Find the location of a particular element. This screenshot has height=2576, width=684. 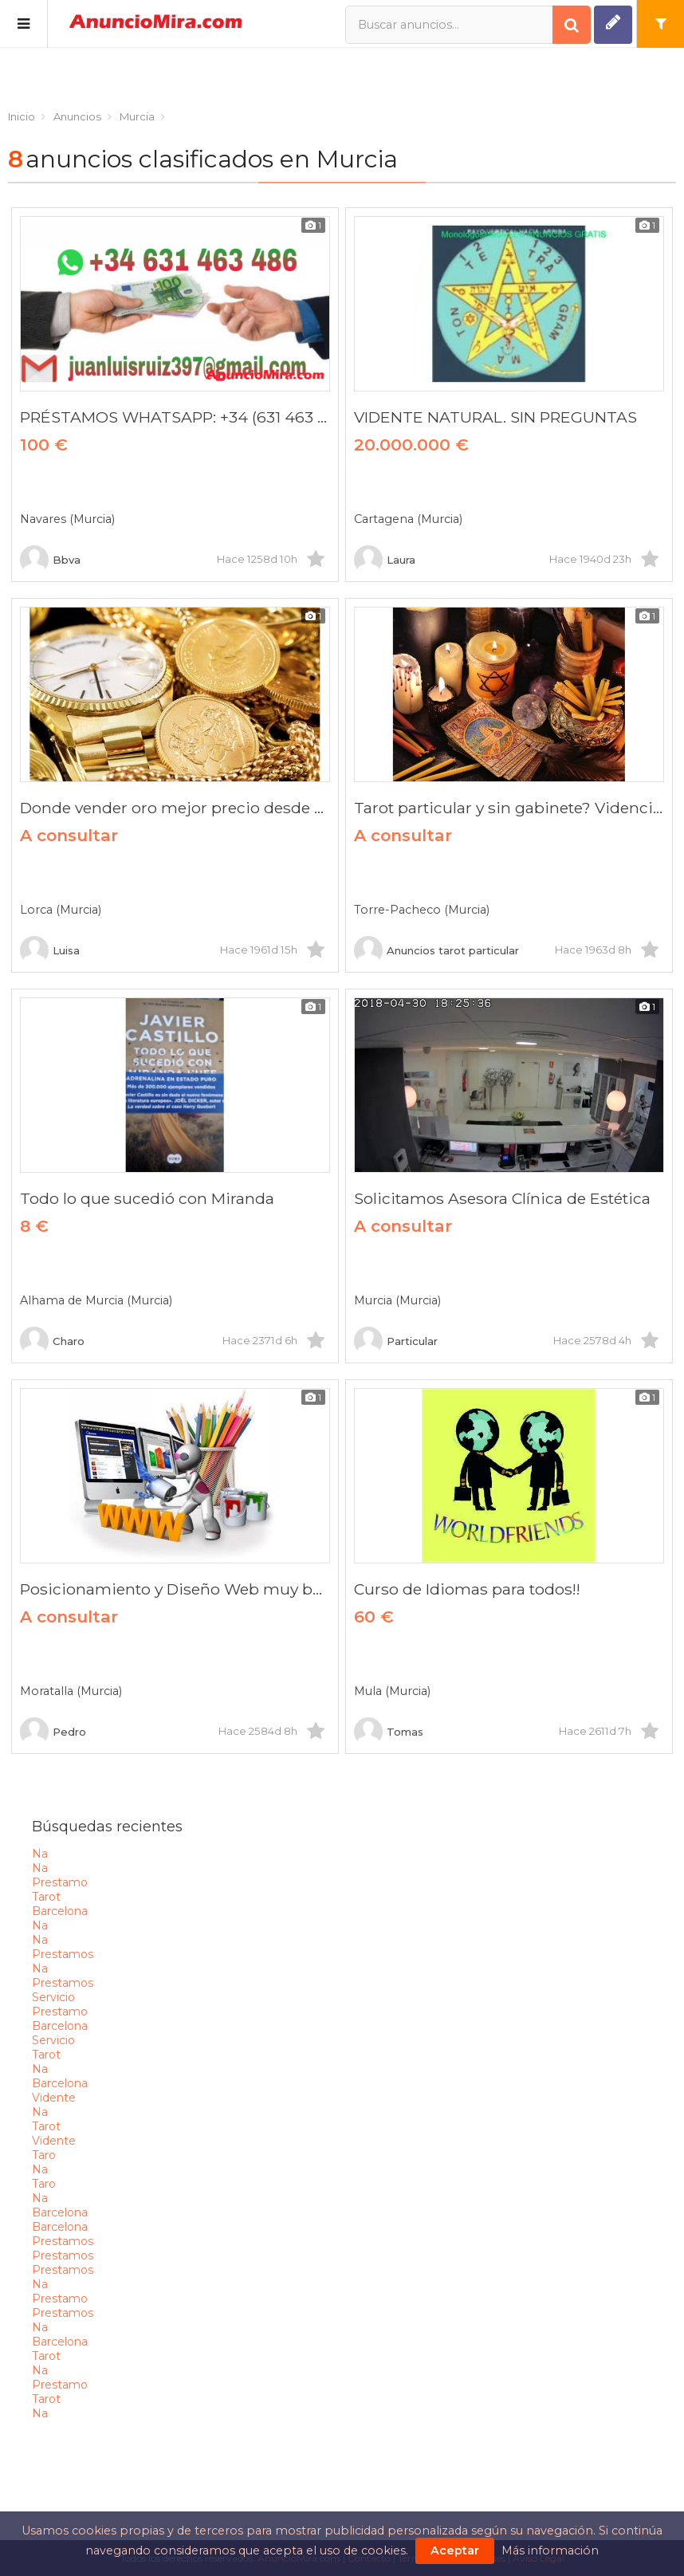

barcelona is located at coordinates (60, 1911).